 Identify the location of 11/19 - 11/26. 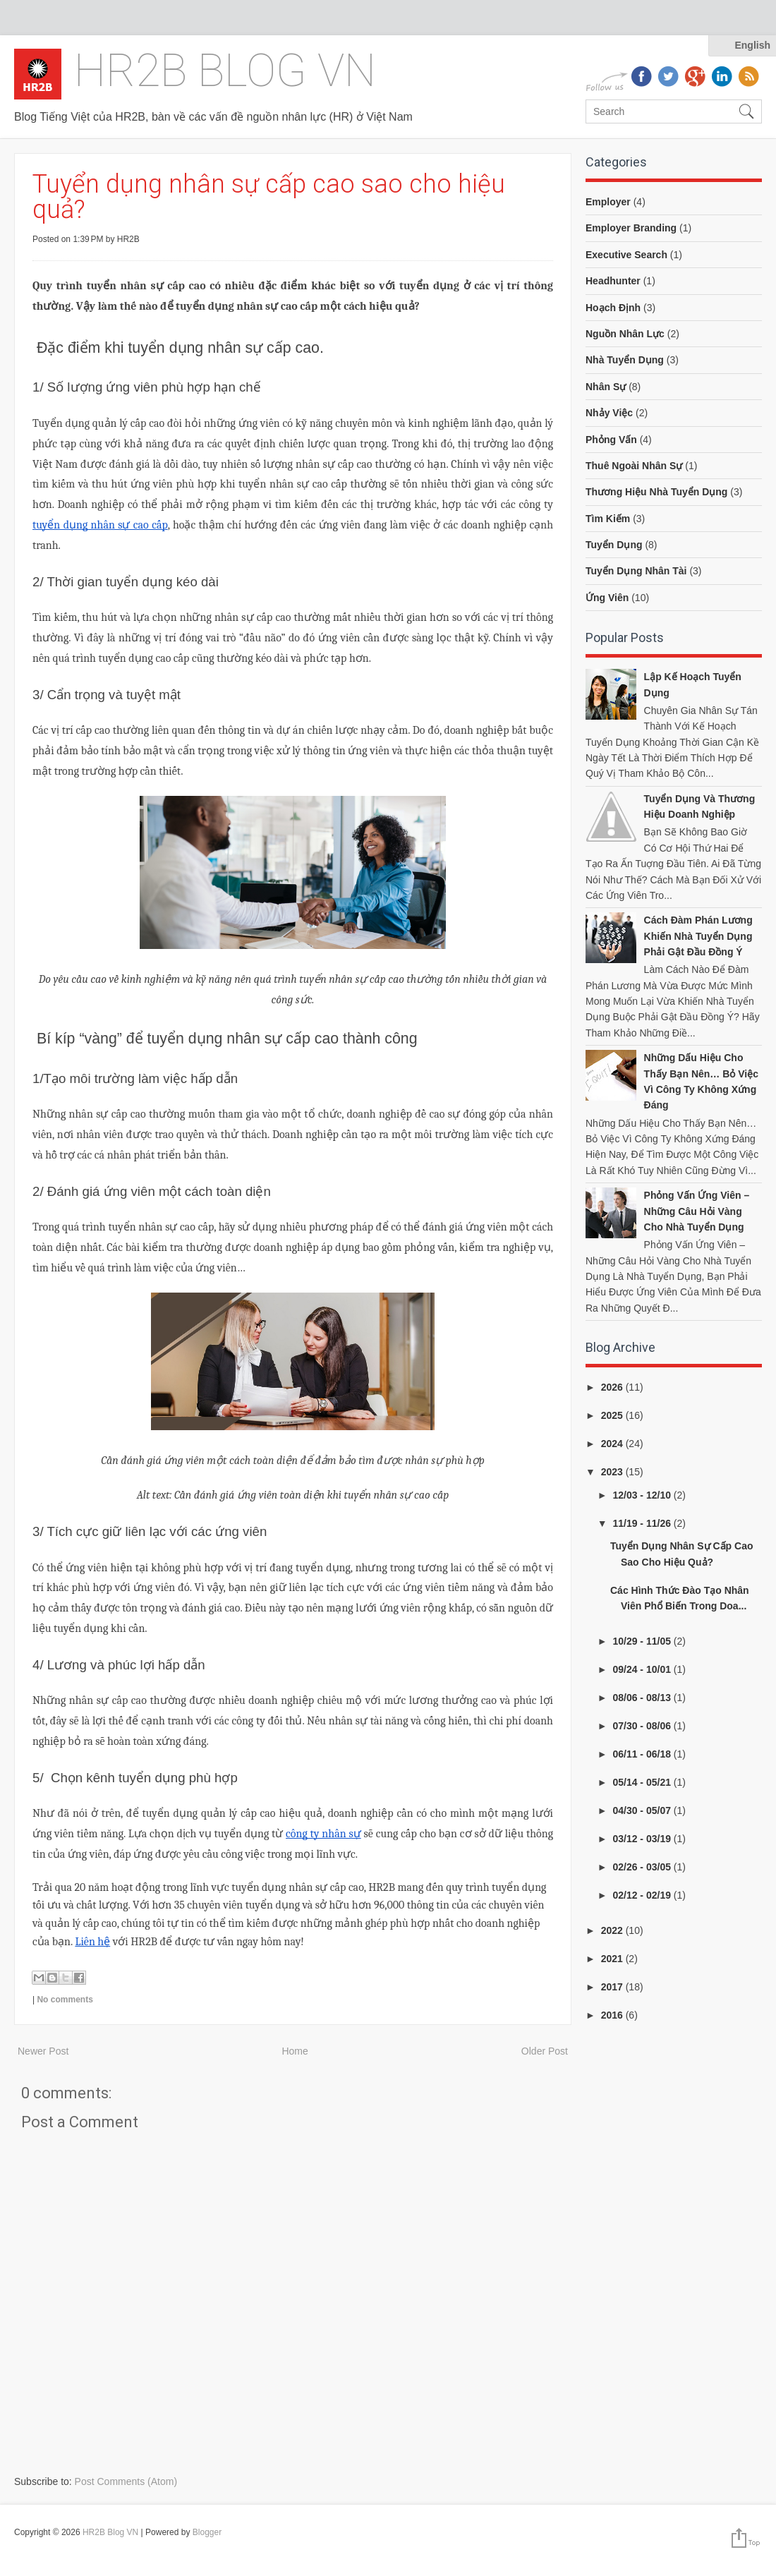
(642, 1523).